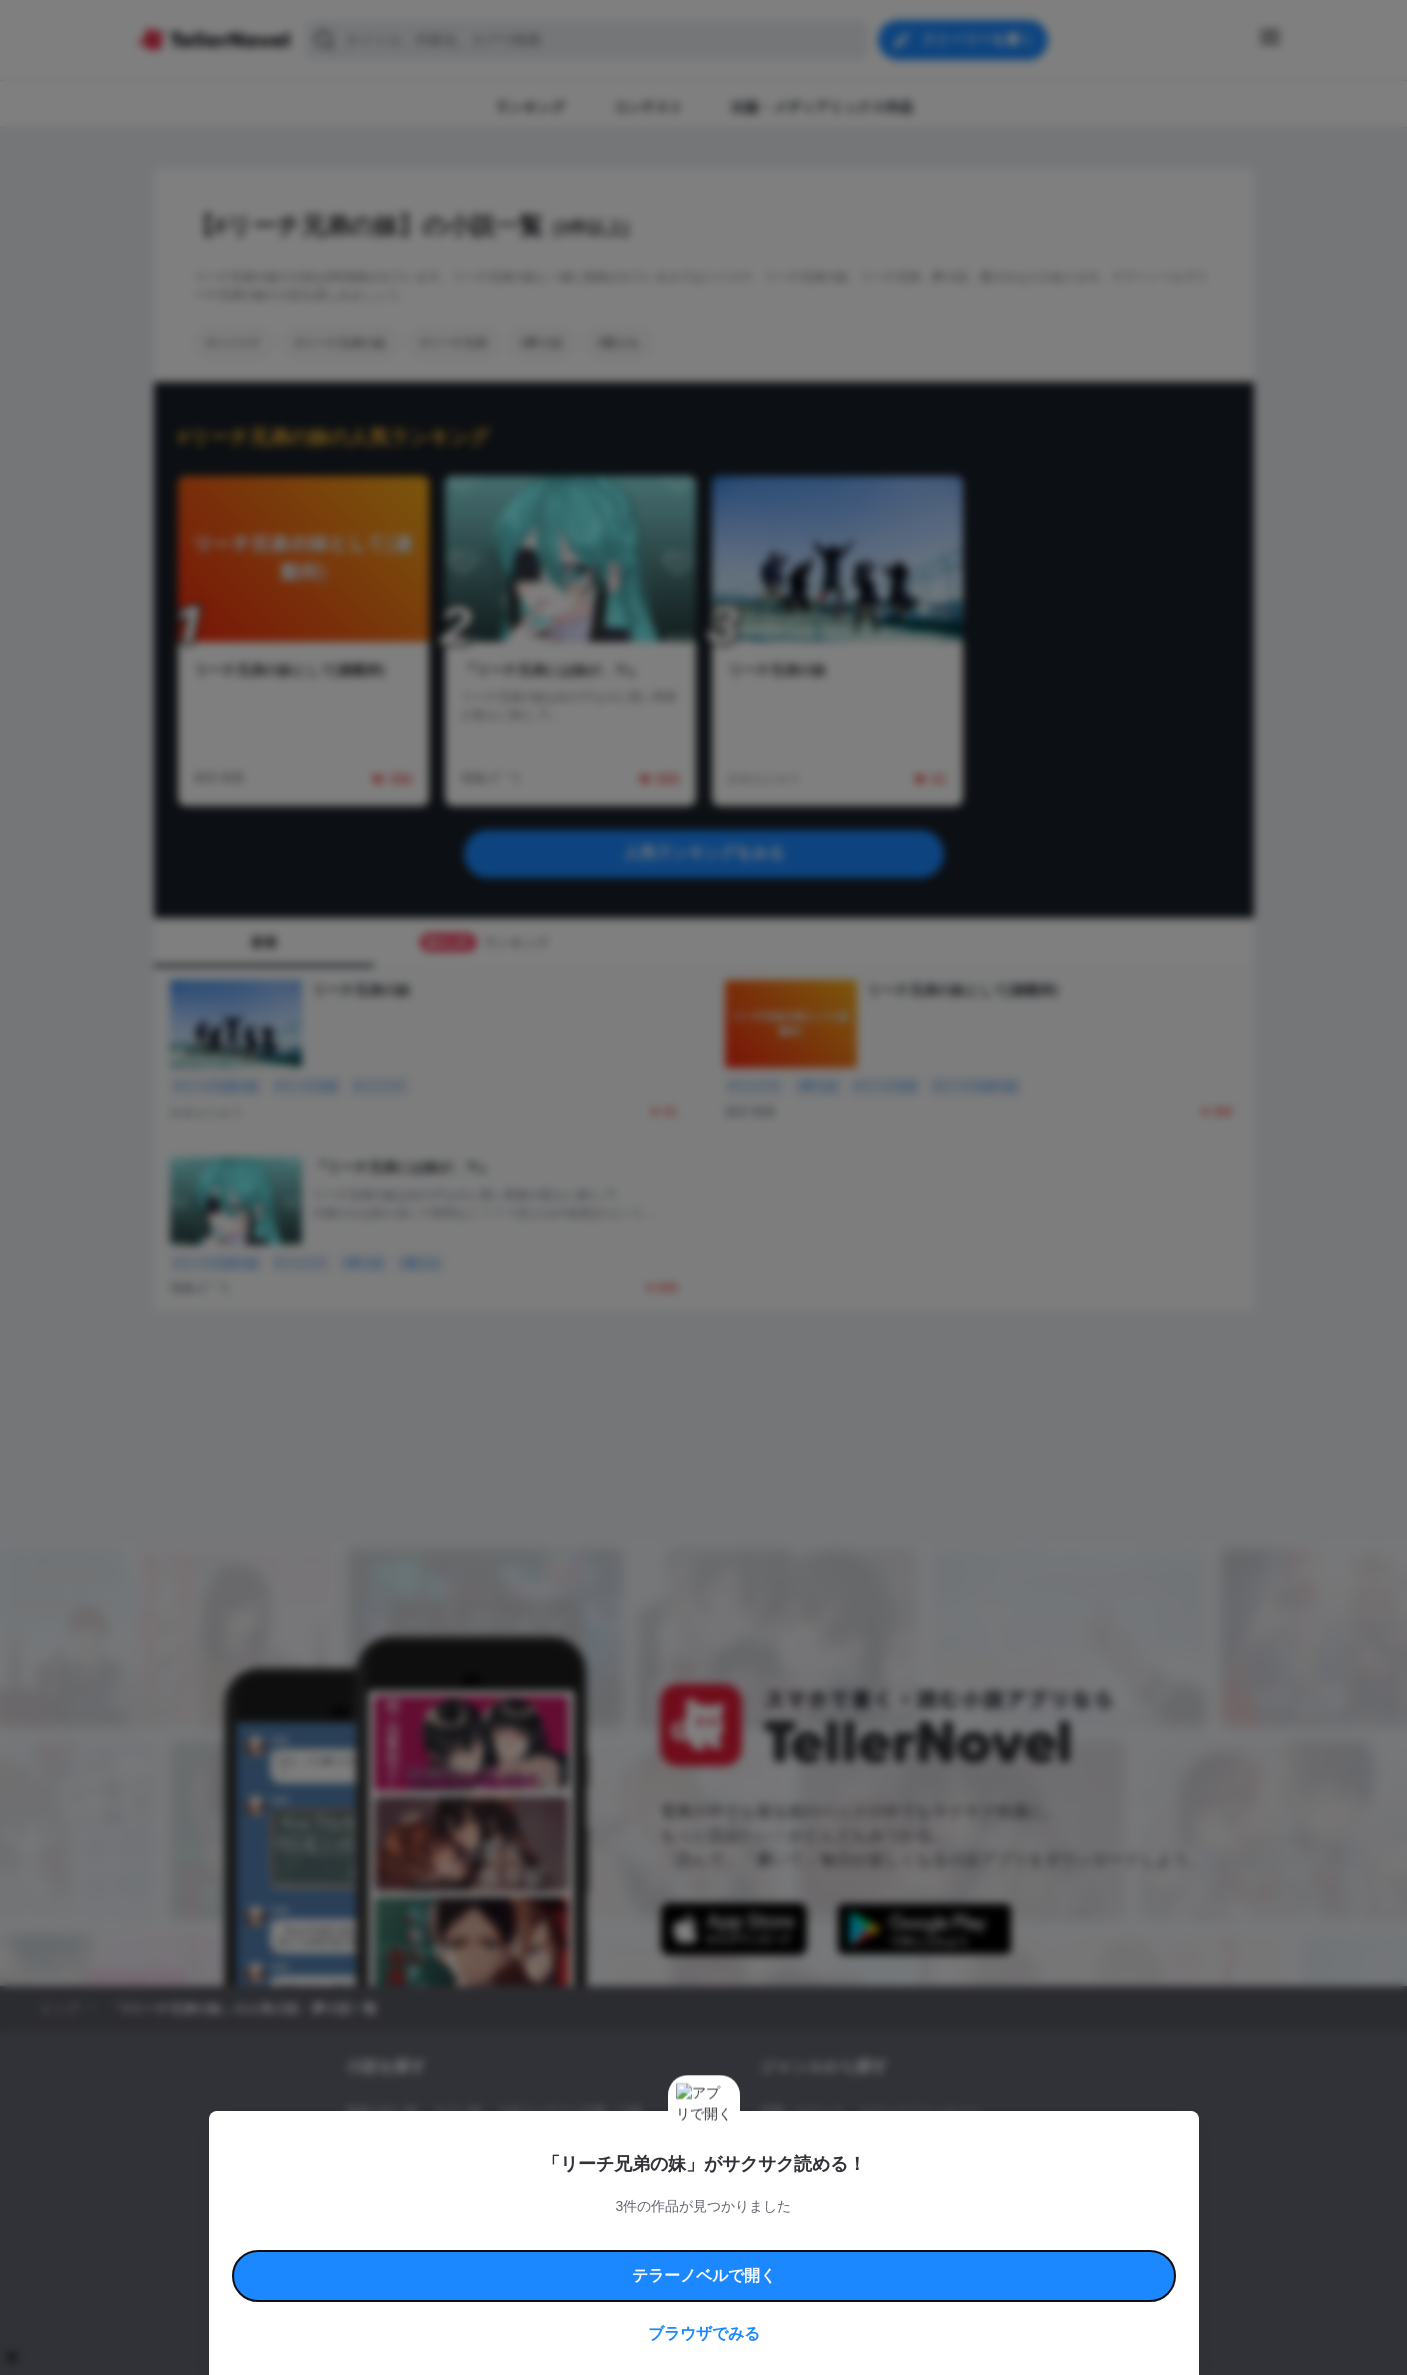 This screenshot has height=2375, width=1407. Describe the element at coordinates (822, 2259) in the screenshot. I see `プライバシーポリシー` at that location.